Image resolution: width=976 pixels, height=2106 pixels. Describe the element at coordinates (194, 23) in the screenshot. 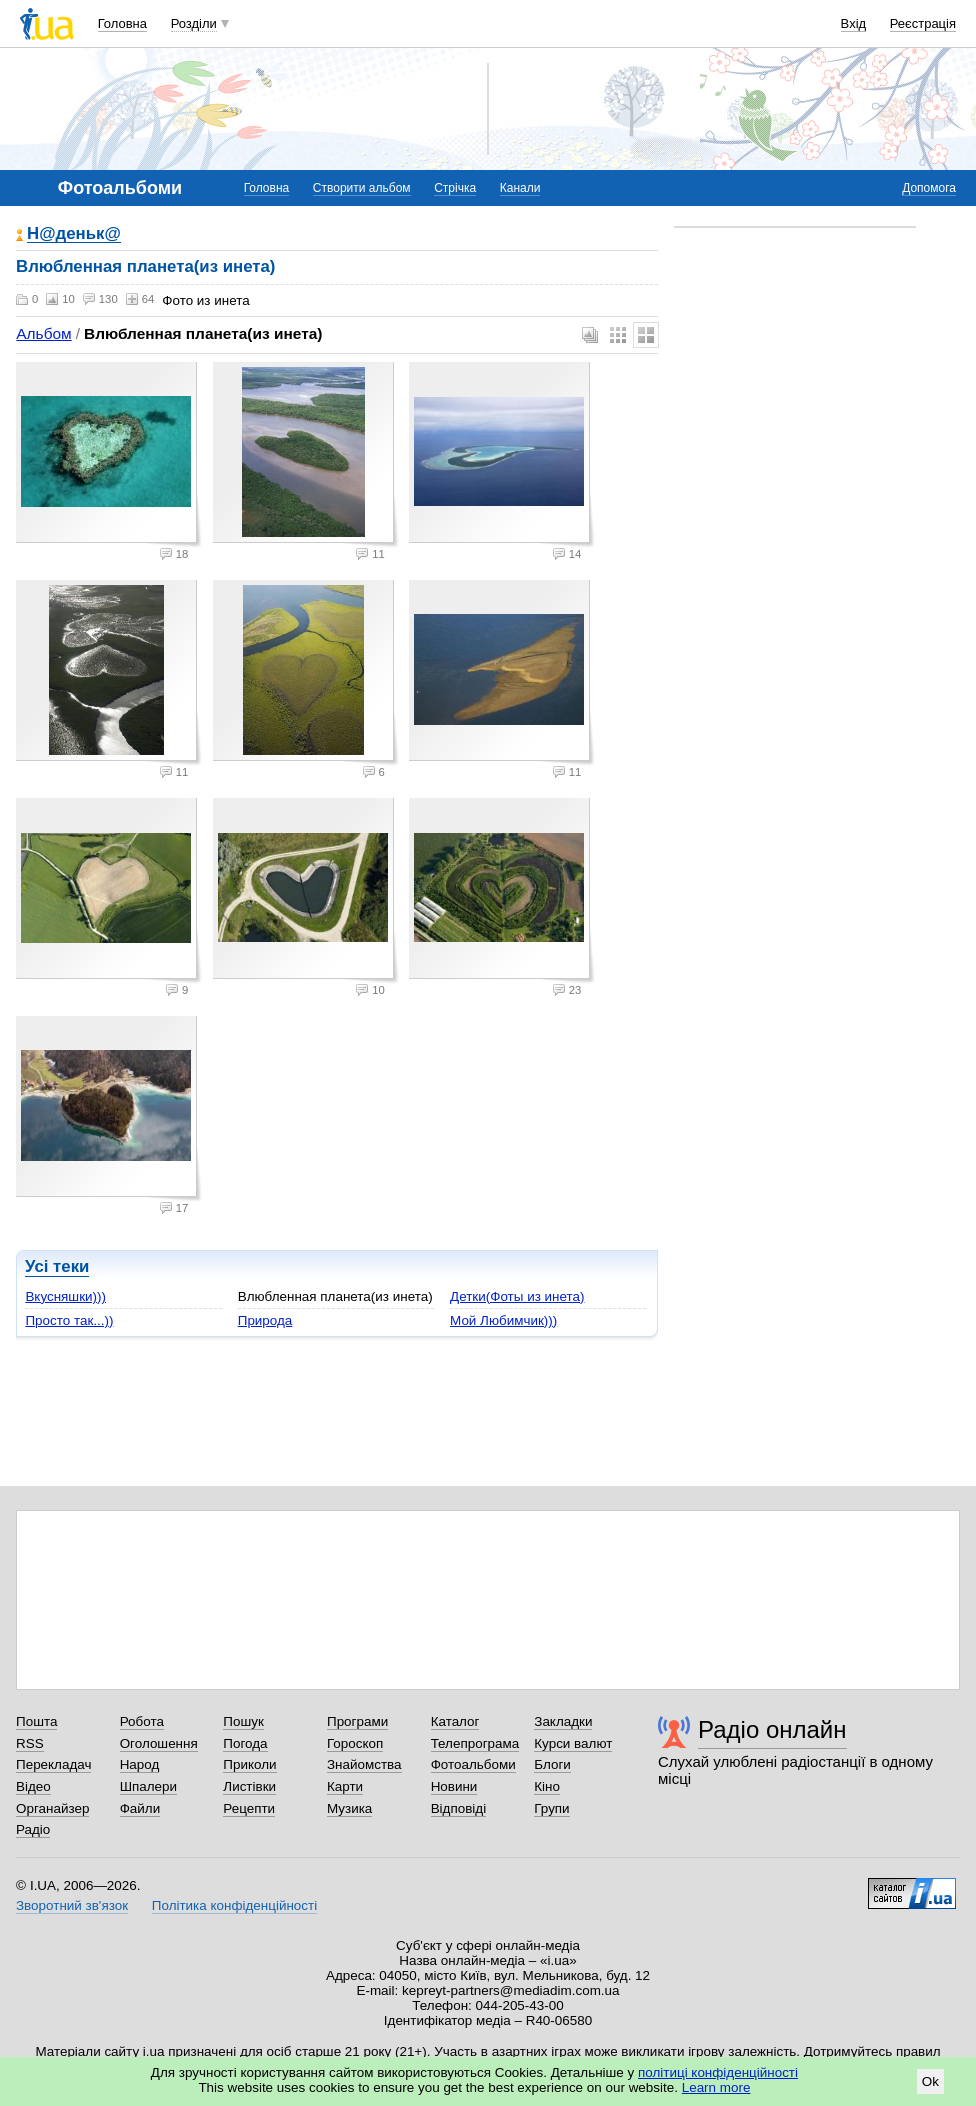

I see `Розділи` at that location.